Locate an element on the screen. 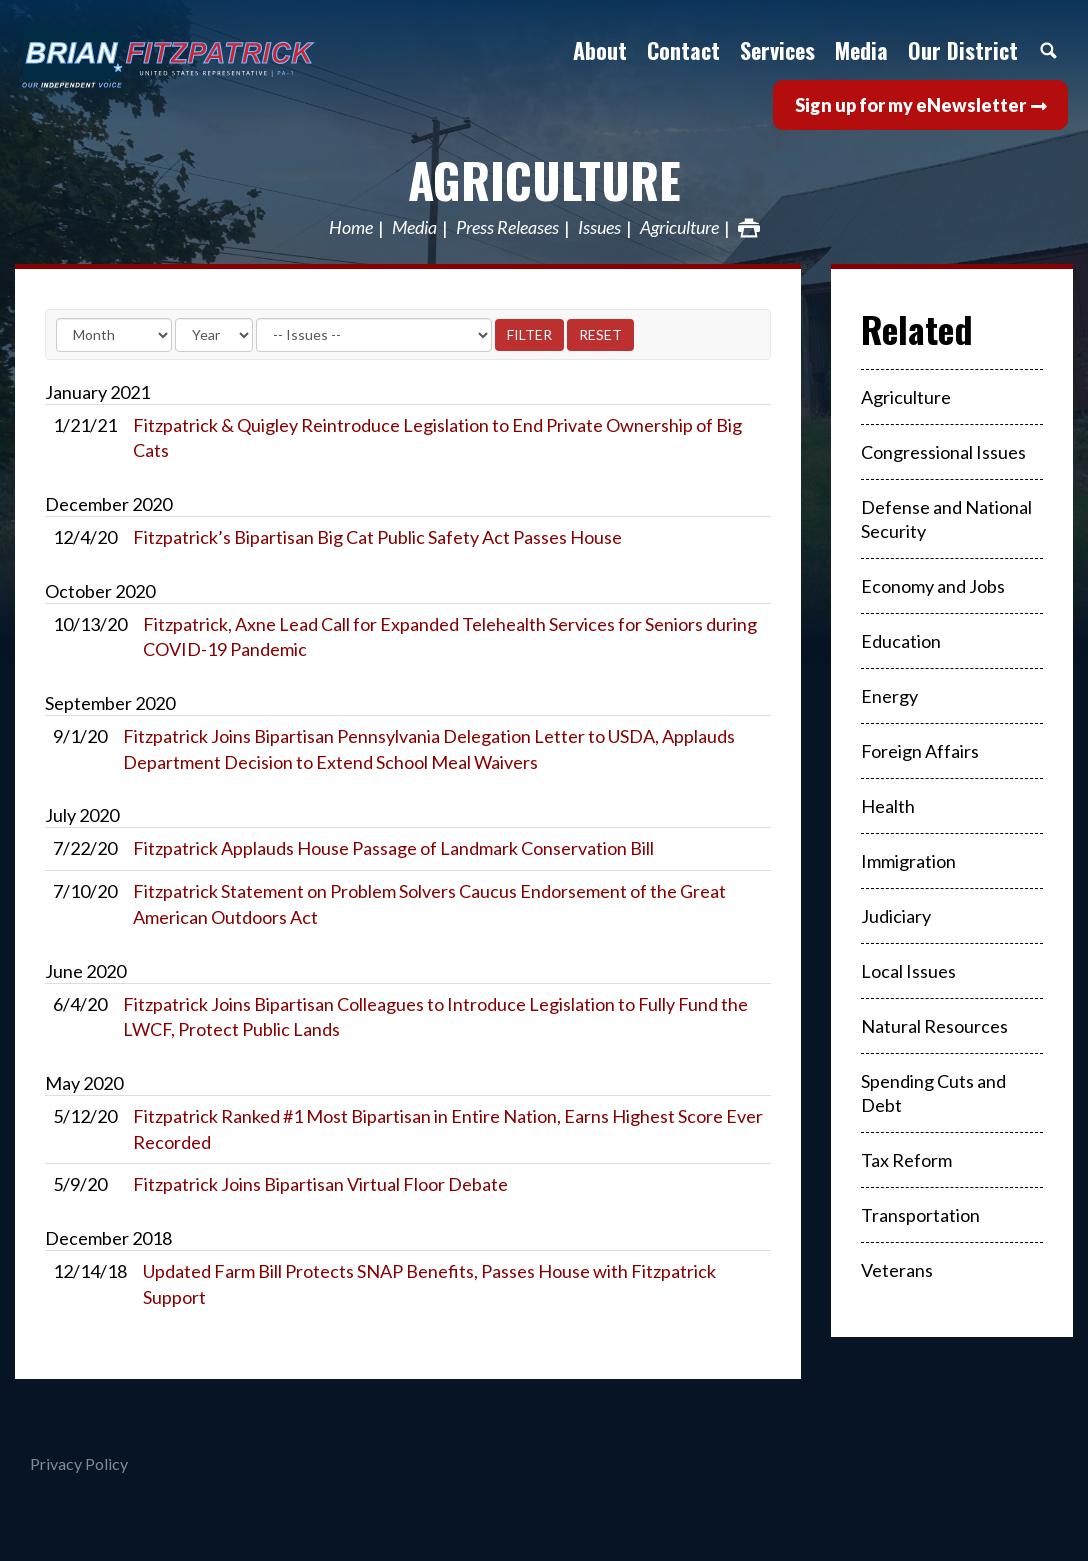 Image resolution: width=1088 pixels, height=1561 pixels. Issues is located at coordinates (599, 228).